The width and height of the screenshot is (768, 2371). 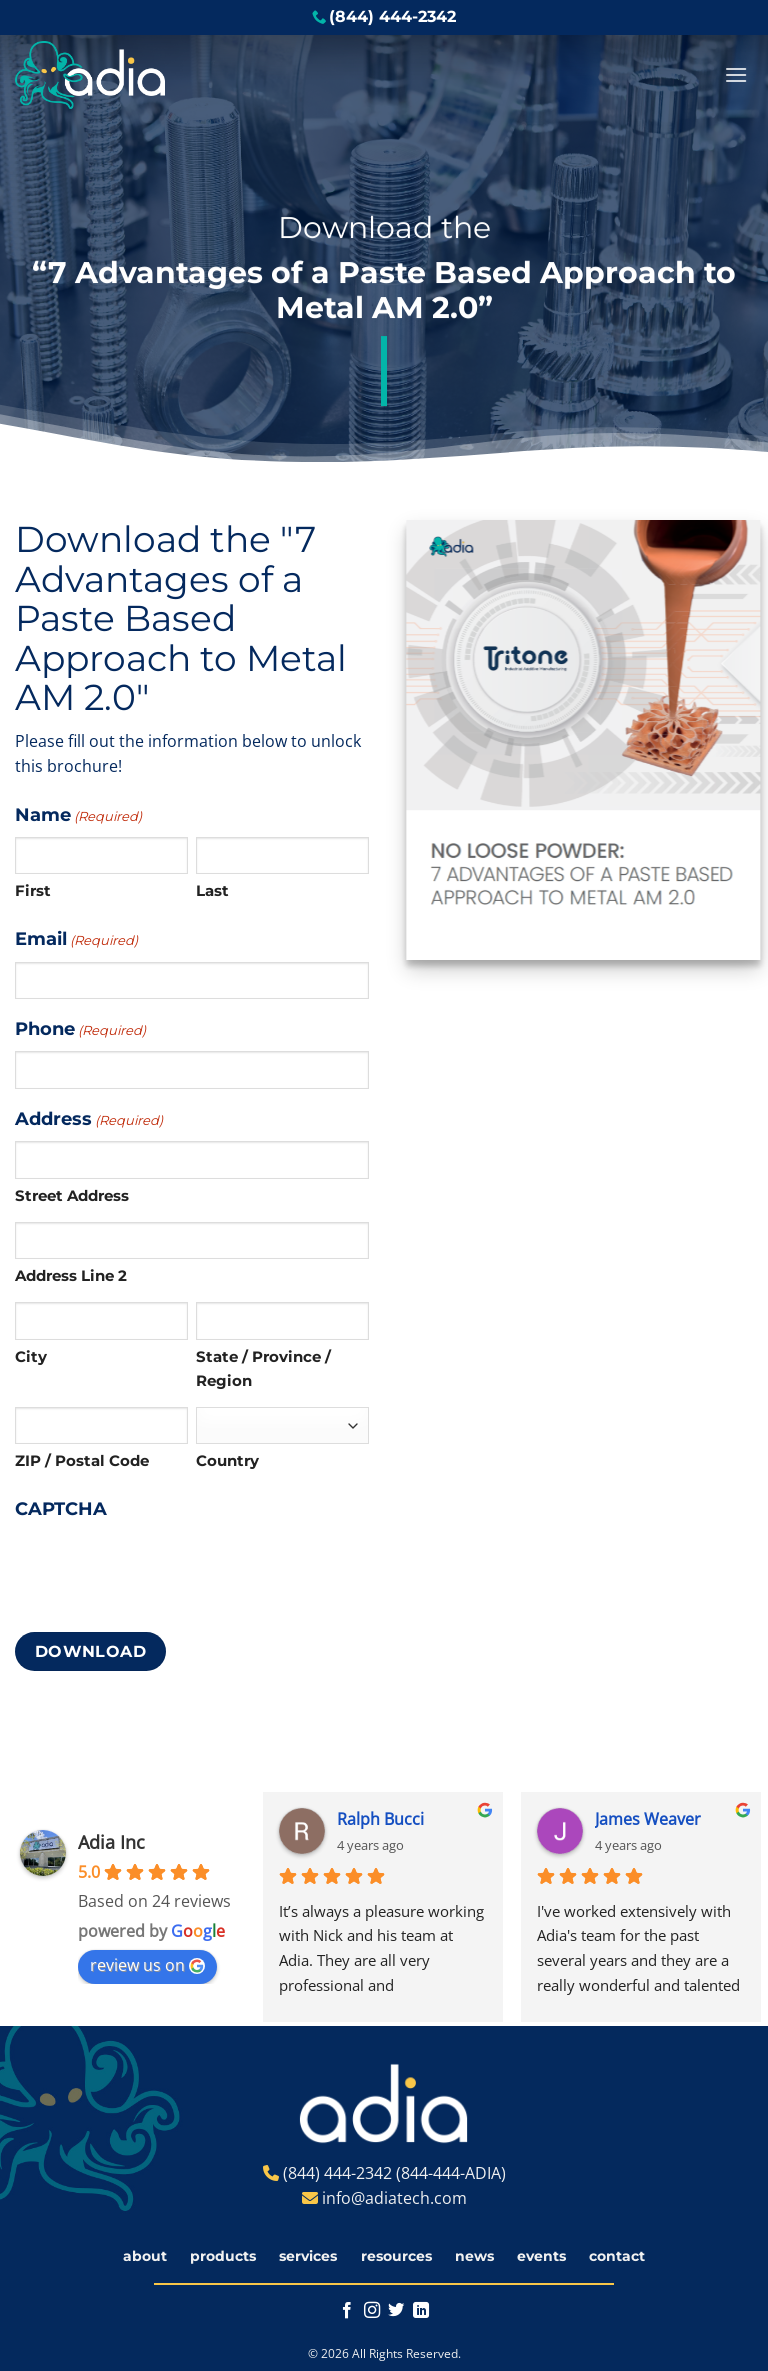 I want to click on review us on, so click(x=147, y=1965).